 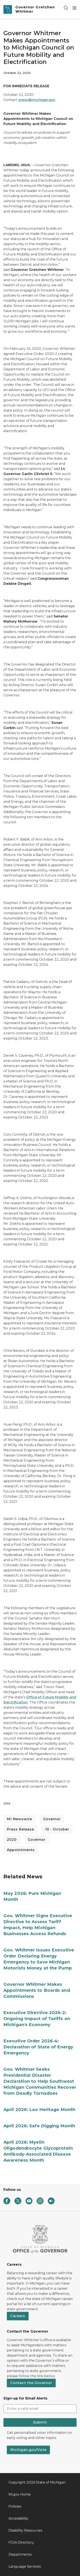 What do you see at coordinates (52, 1819) in the screenshot?
I see `Governor` at bounding box center [52, 1819].